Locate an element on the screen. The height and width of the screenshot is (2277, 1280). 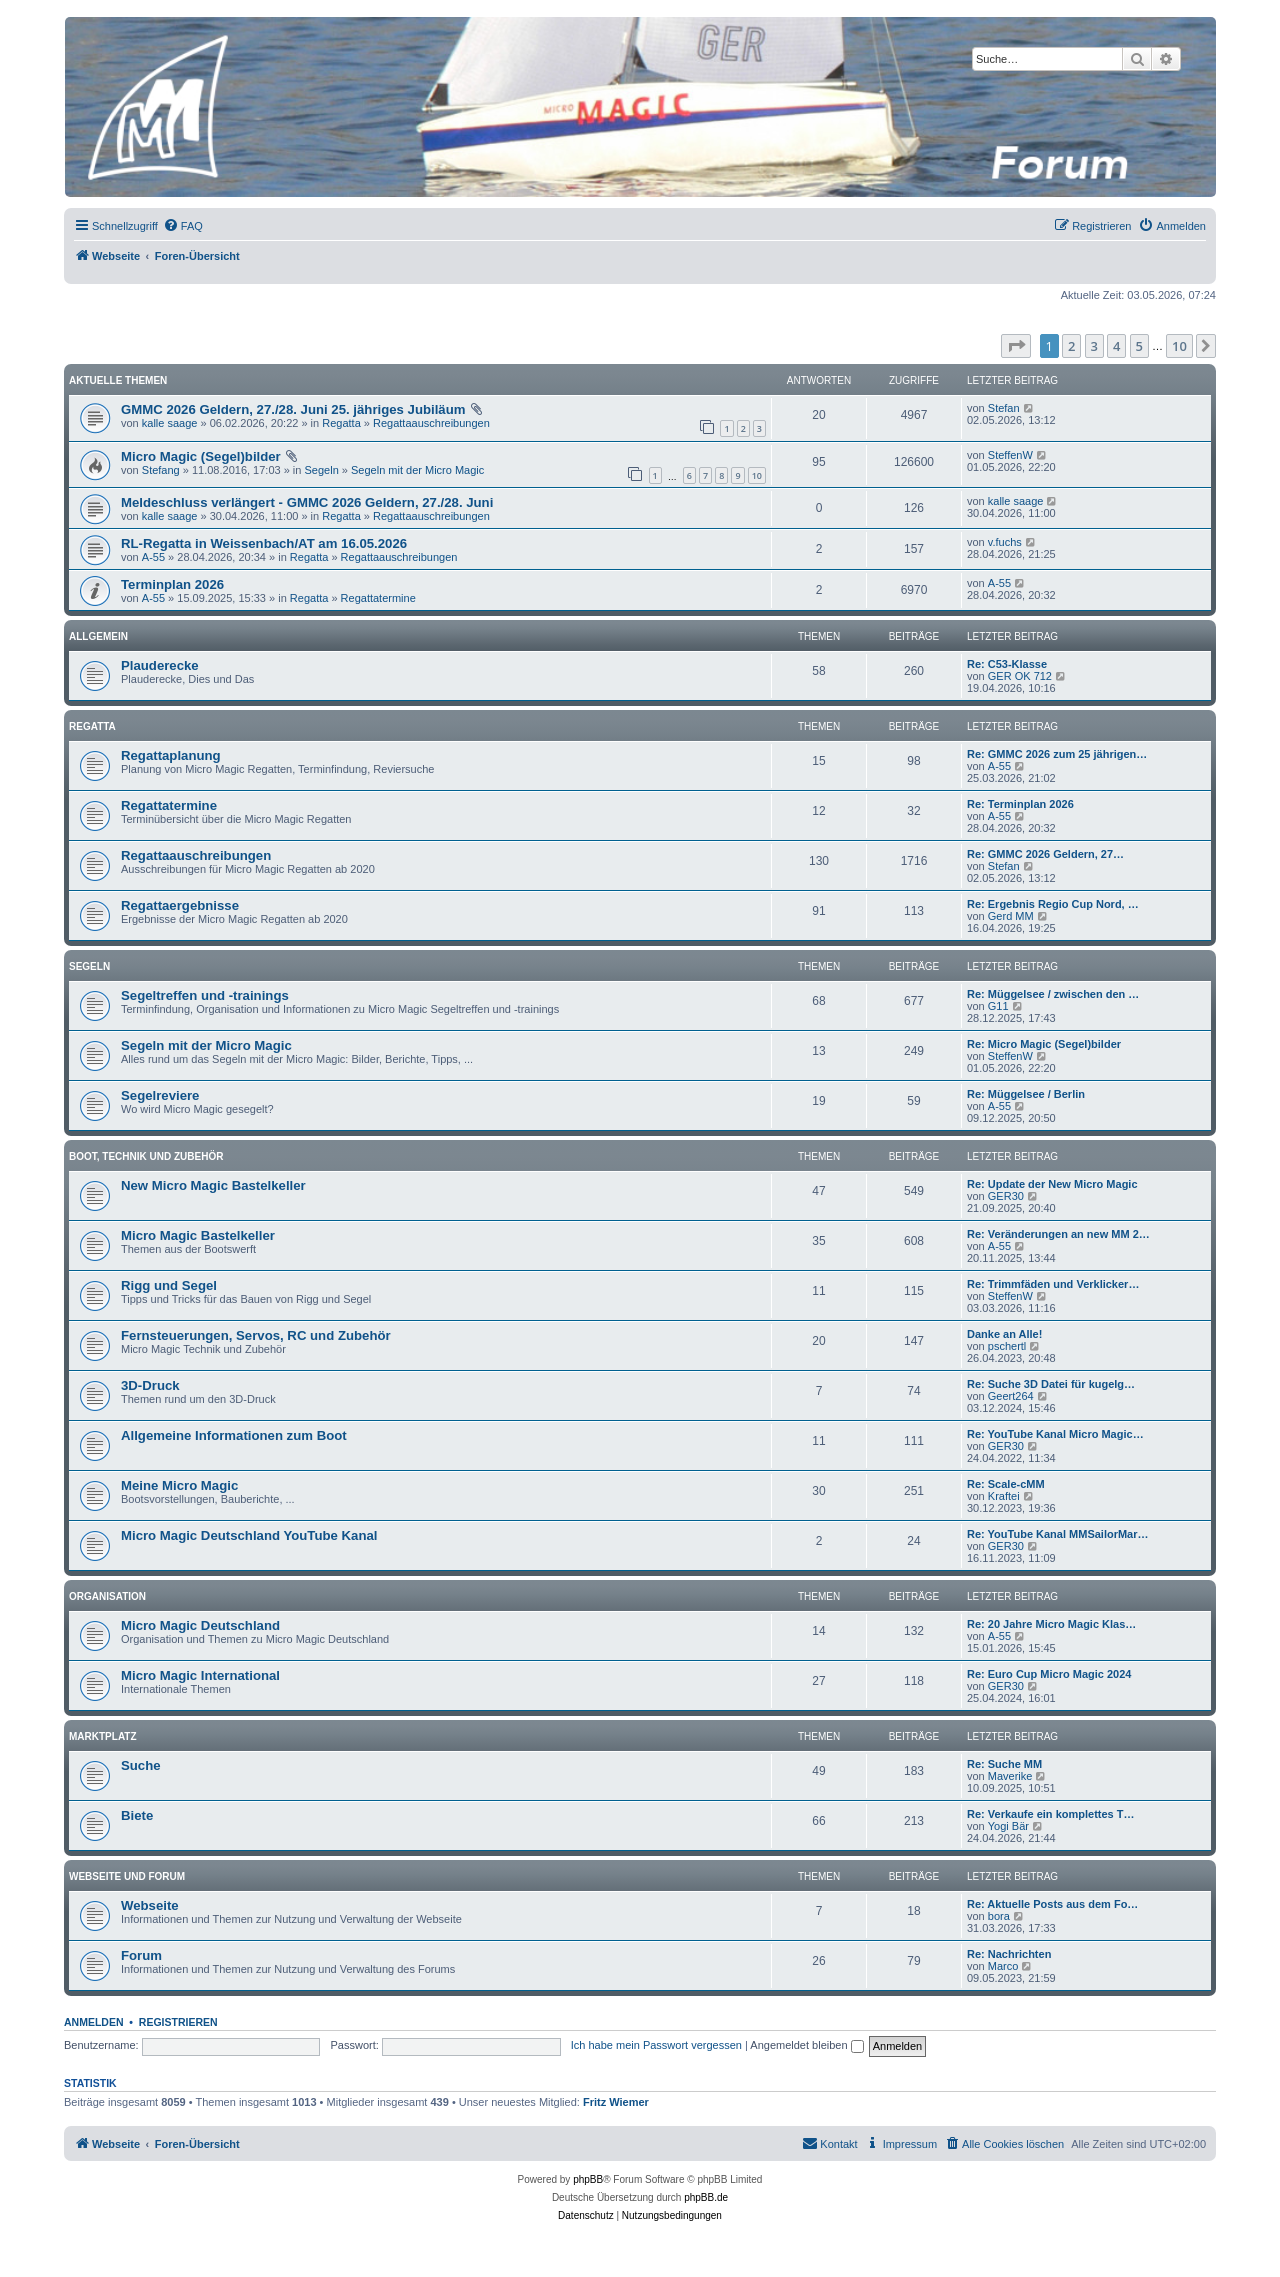
Kraftei is located at coordinates (1004, 1496).